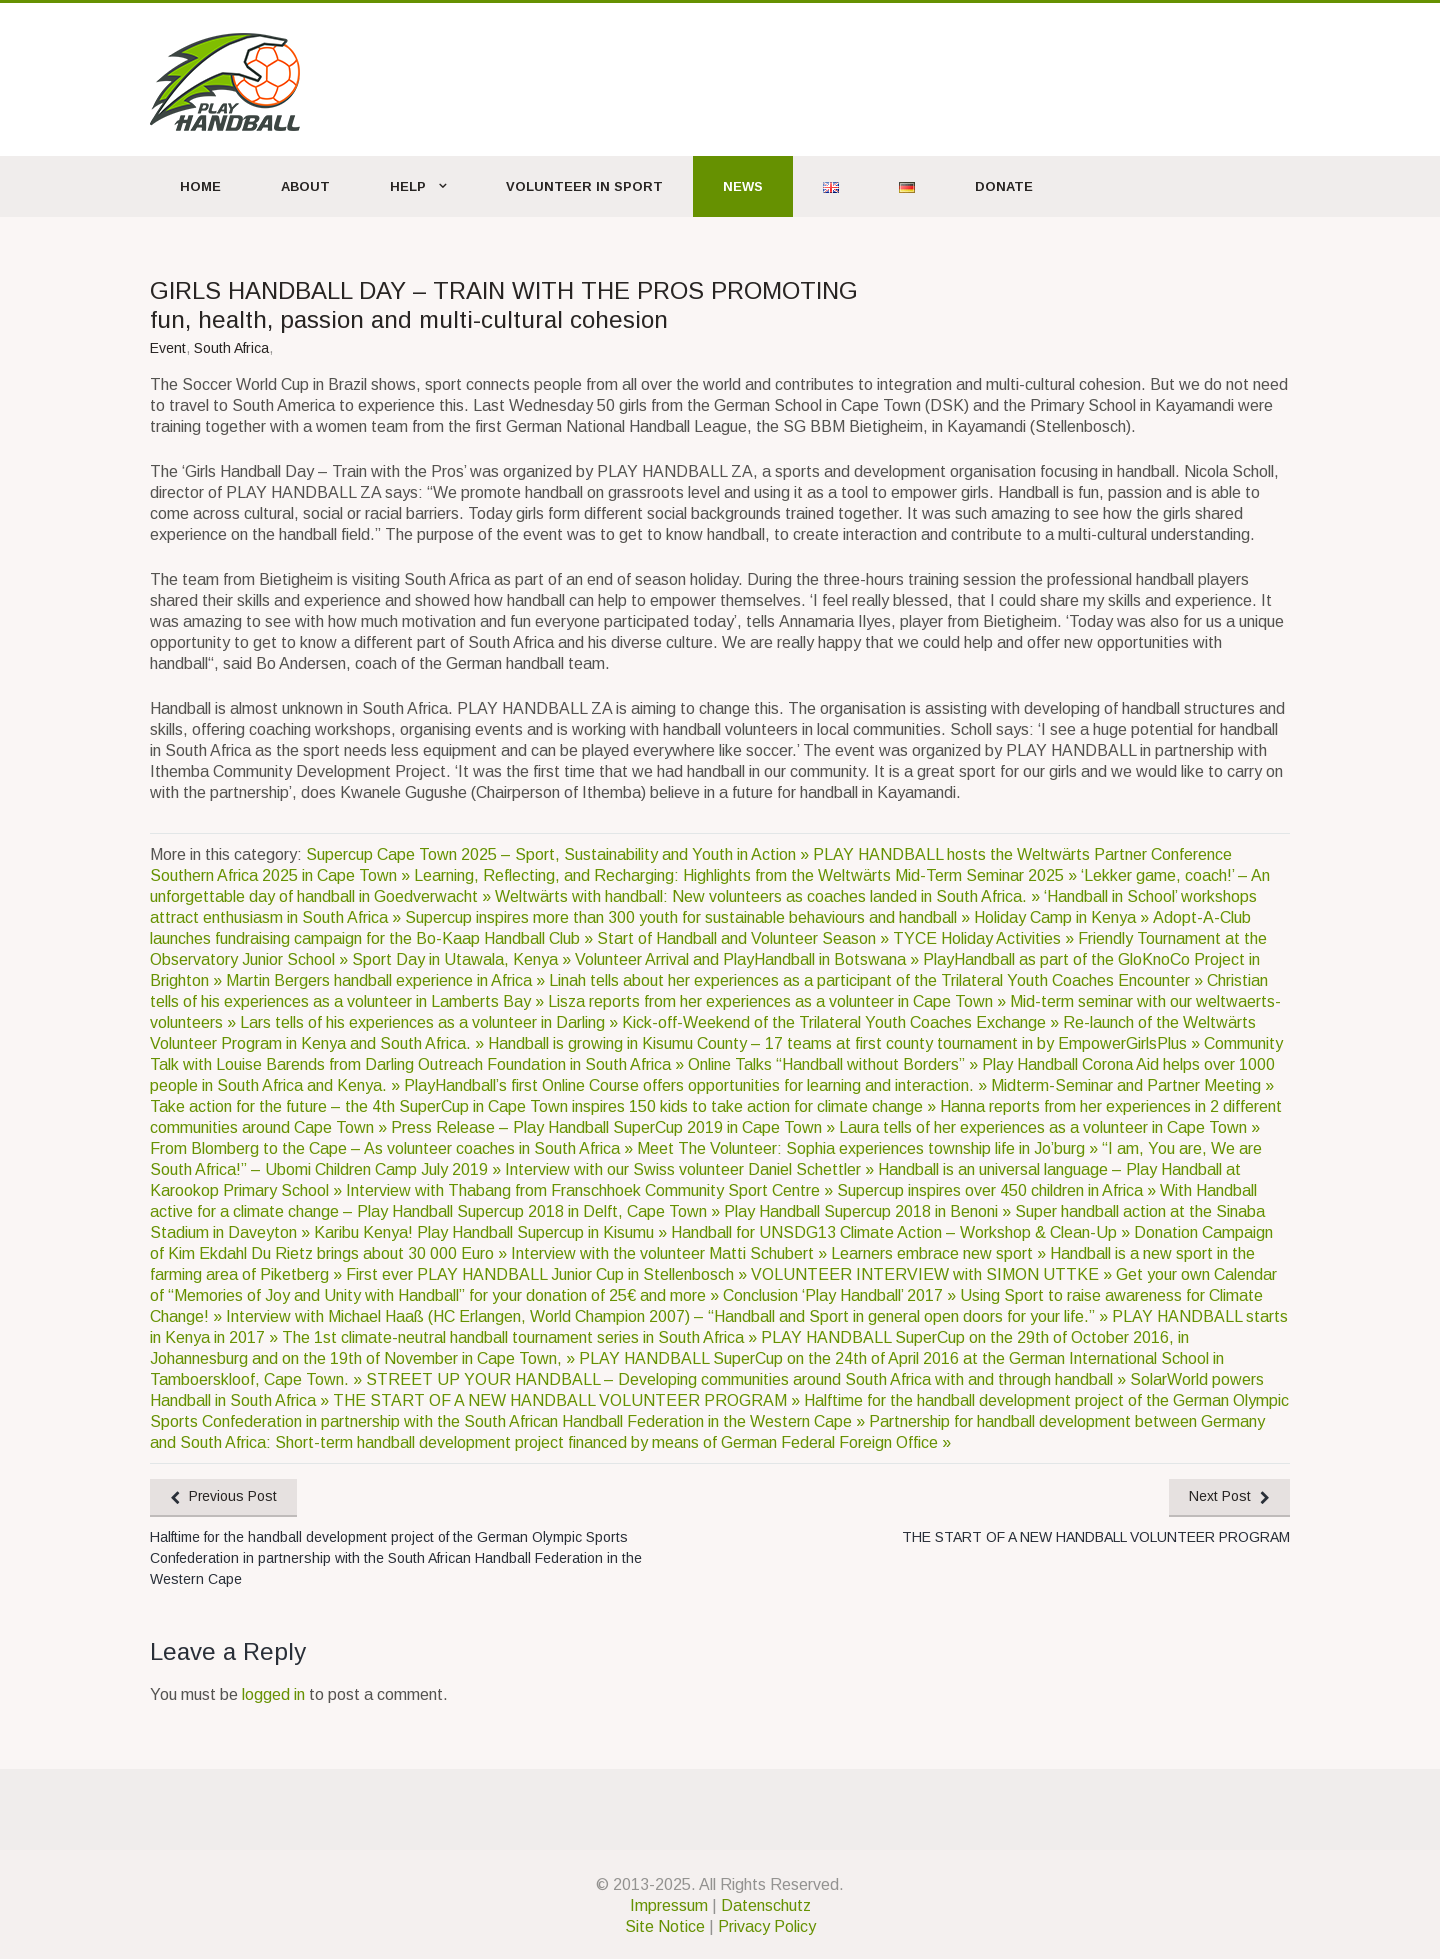 Image resolution: width=1440 pixels, height=1960 pixels. Describe the element at coordinates (940, 1253) in the screenshot. I see `Learners embrace new sport »` at that location.